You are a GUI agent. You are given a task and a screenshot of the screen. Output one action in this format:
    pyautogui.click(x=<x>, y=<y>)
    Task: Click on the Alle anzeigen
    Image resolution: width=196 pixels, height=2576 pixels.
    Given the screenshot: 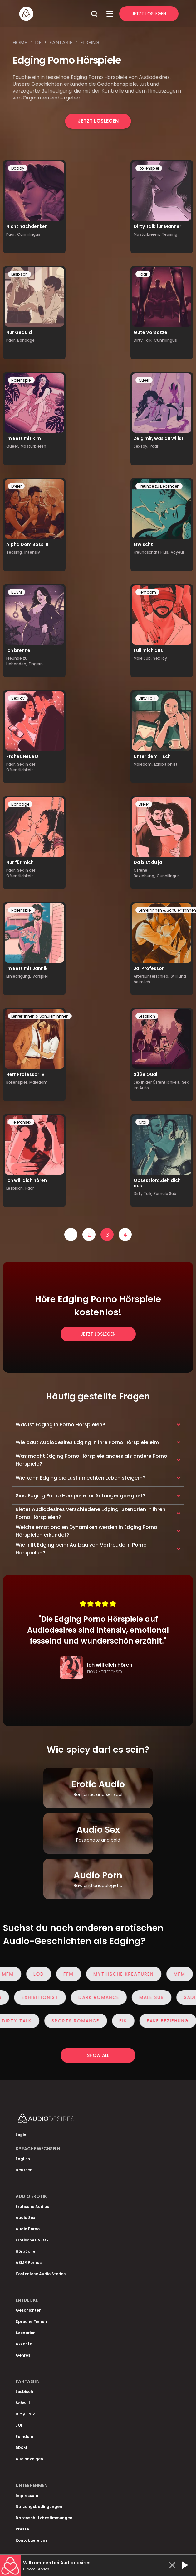 What is the action you would take?
    pyautogui.click(x=29, y=2459)
    